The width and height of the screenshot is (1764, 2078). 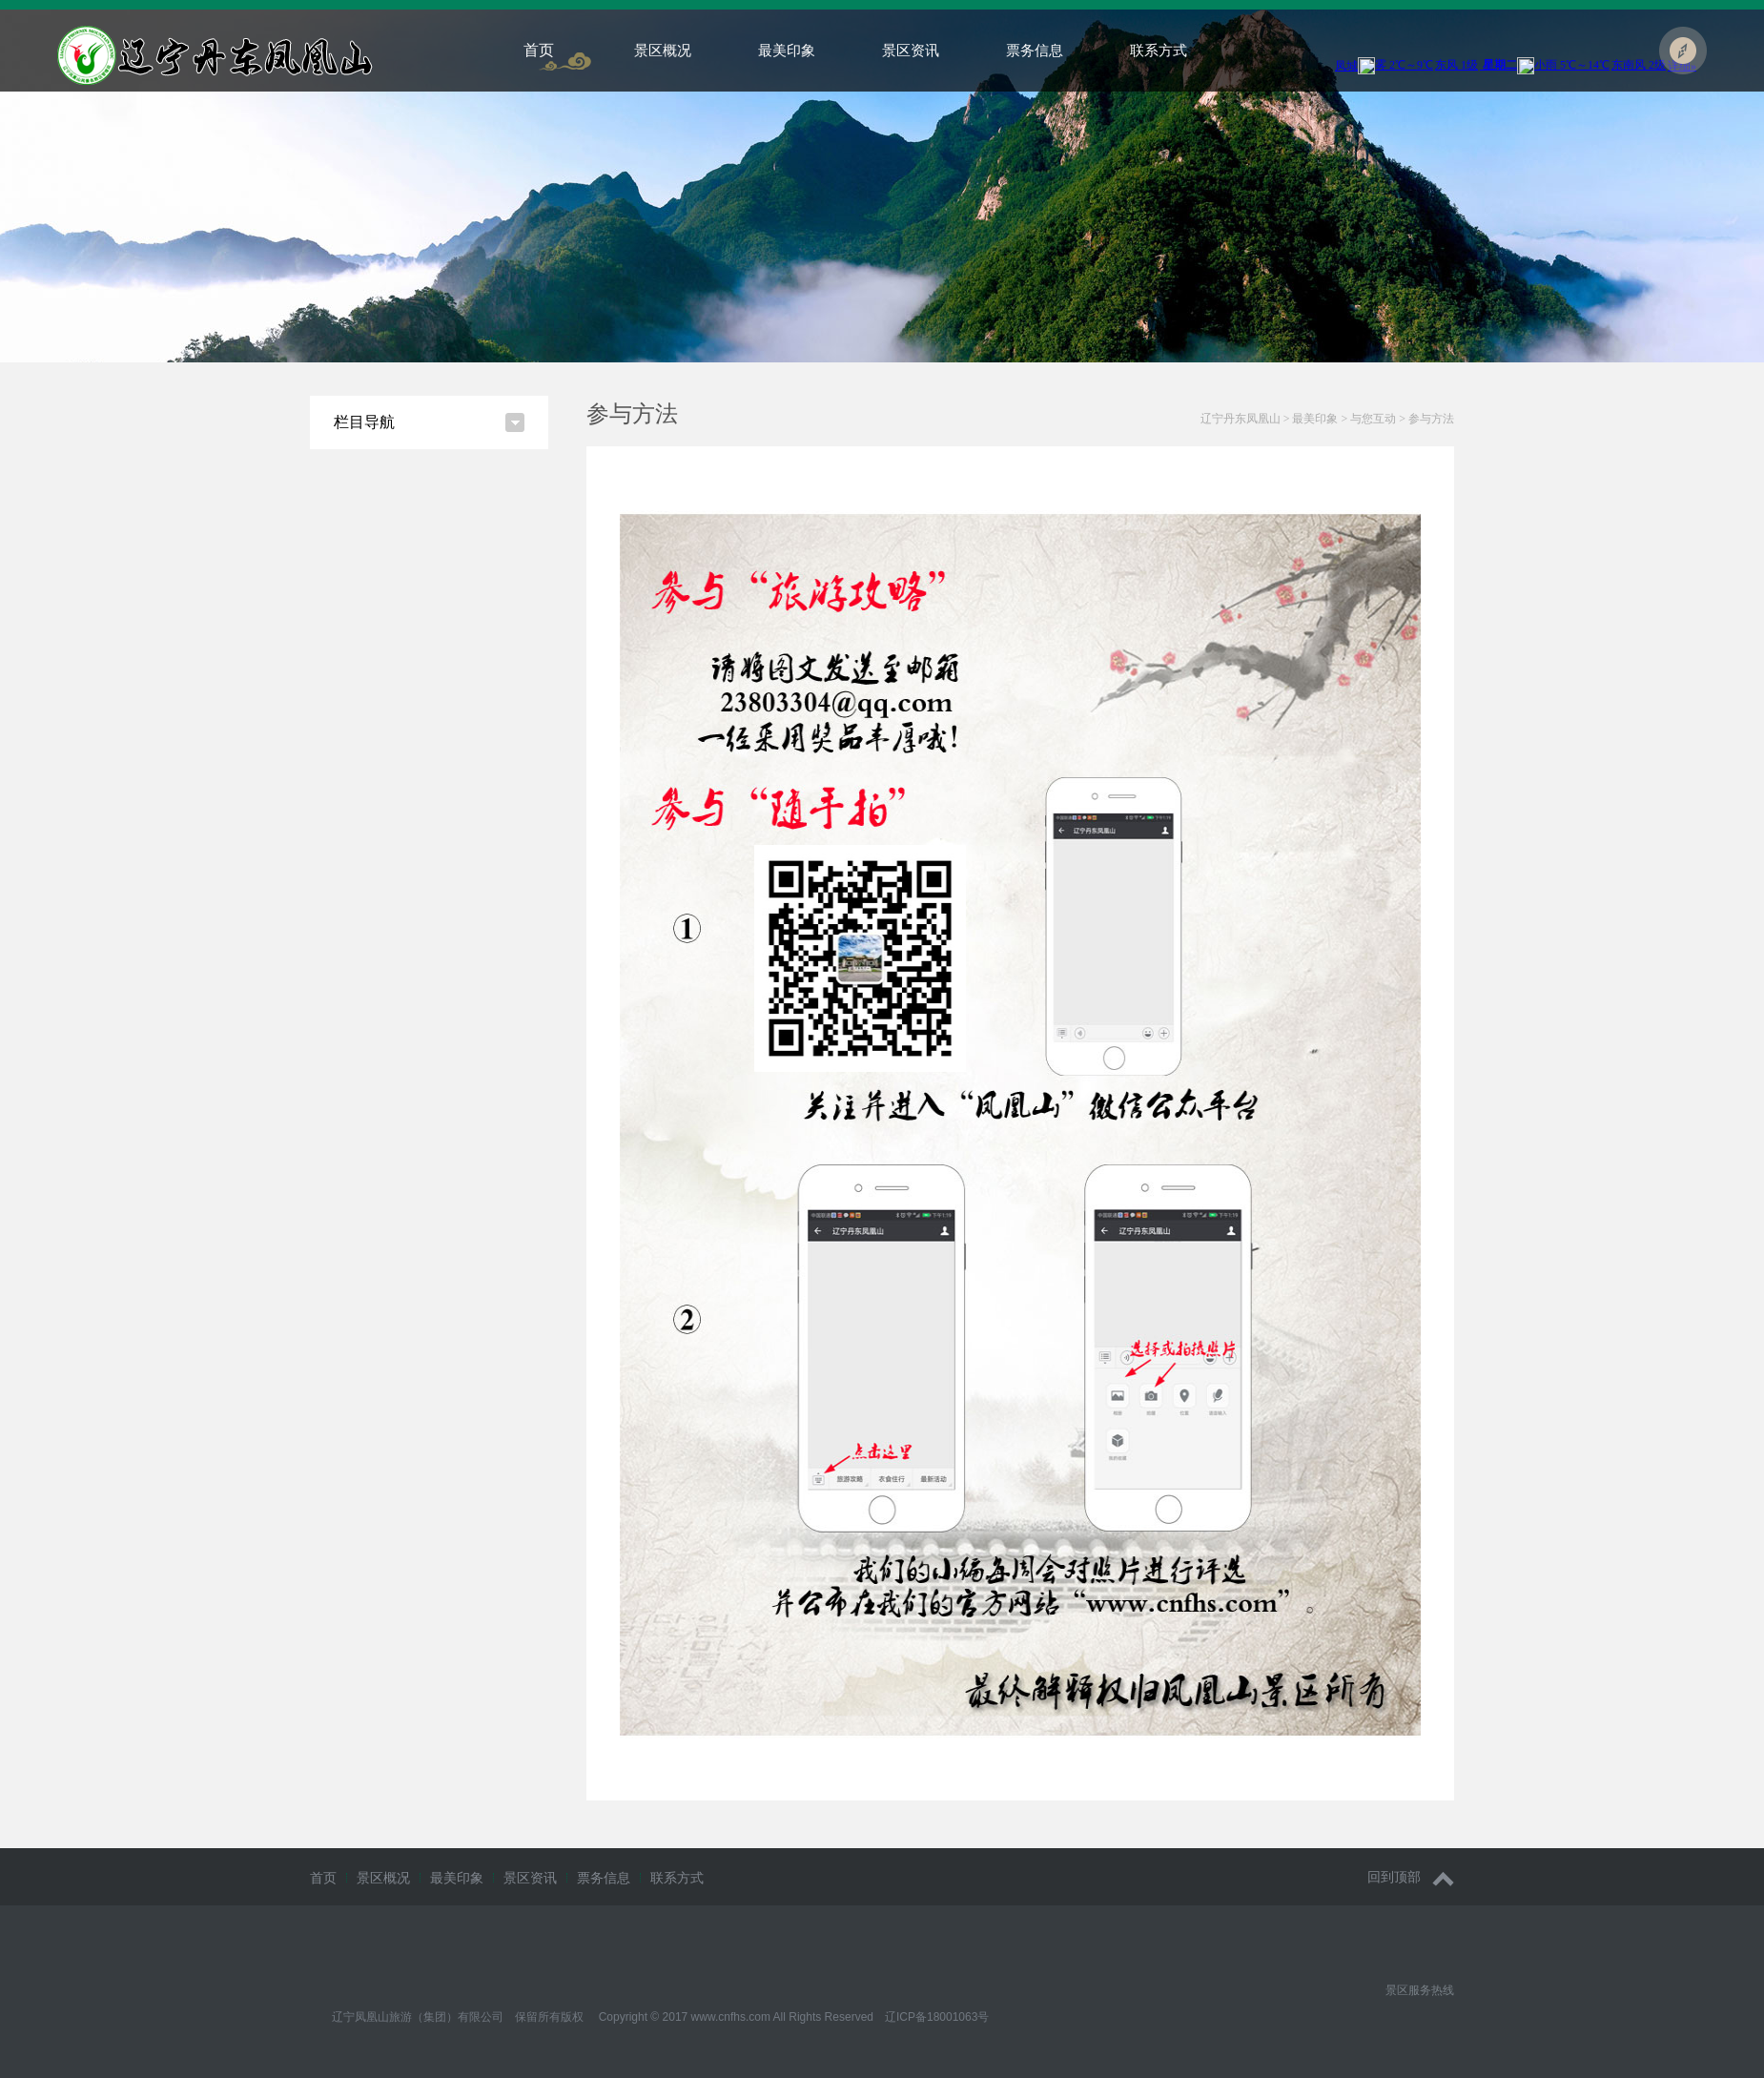 What do you see at coordinates (1034, 50) in the screenshot?
I see `票务信息` at bounding box center [1034, 50].